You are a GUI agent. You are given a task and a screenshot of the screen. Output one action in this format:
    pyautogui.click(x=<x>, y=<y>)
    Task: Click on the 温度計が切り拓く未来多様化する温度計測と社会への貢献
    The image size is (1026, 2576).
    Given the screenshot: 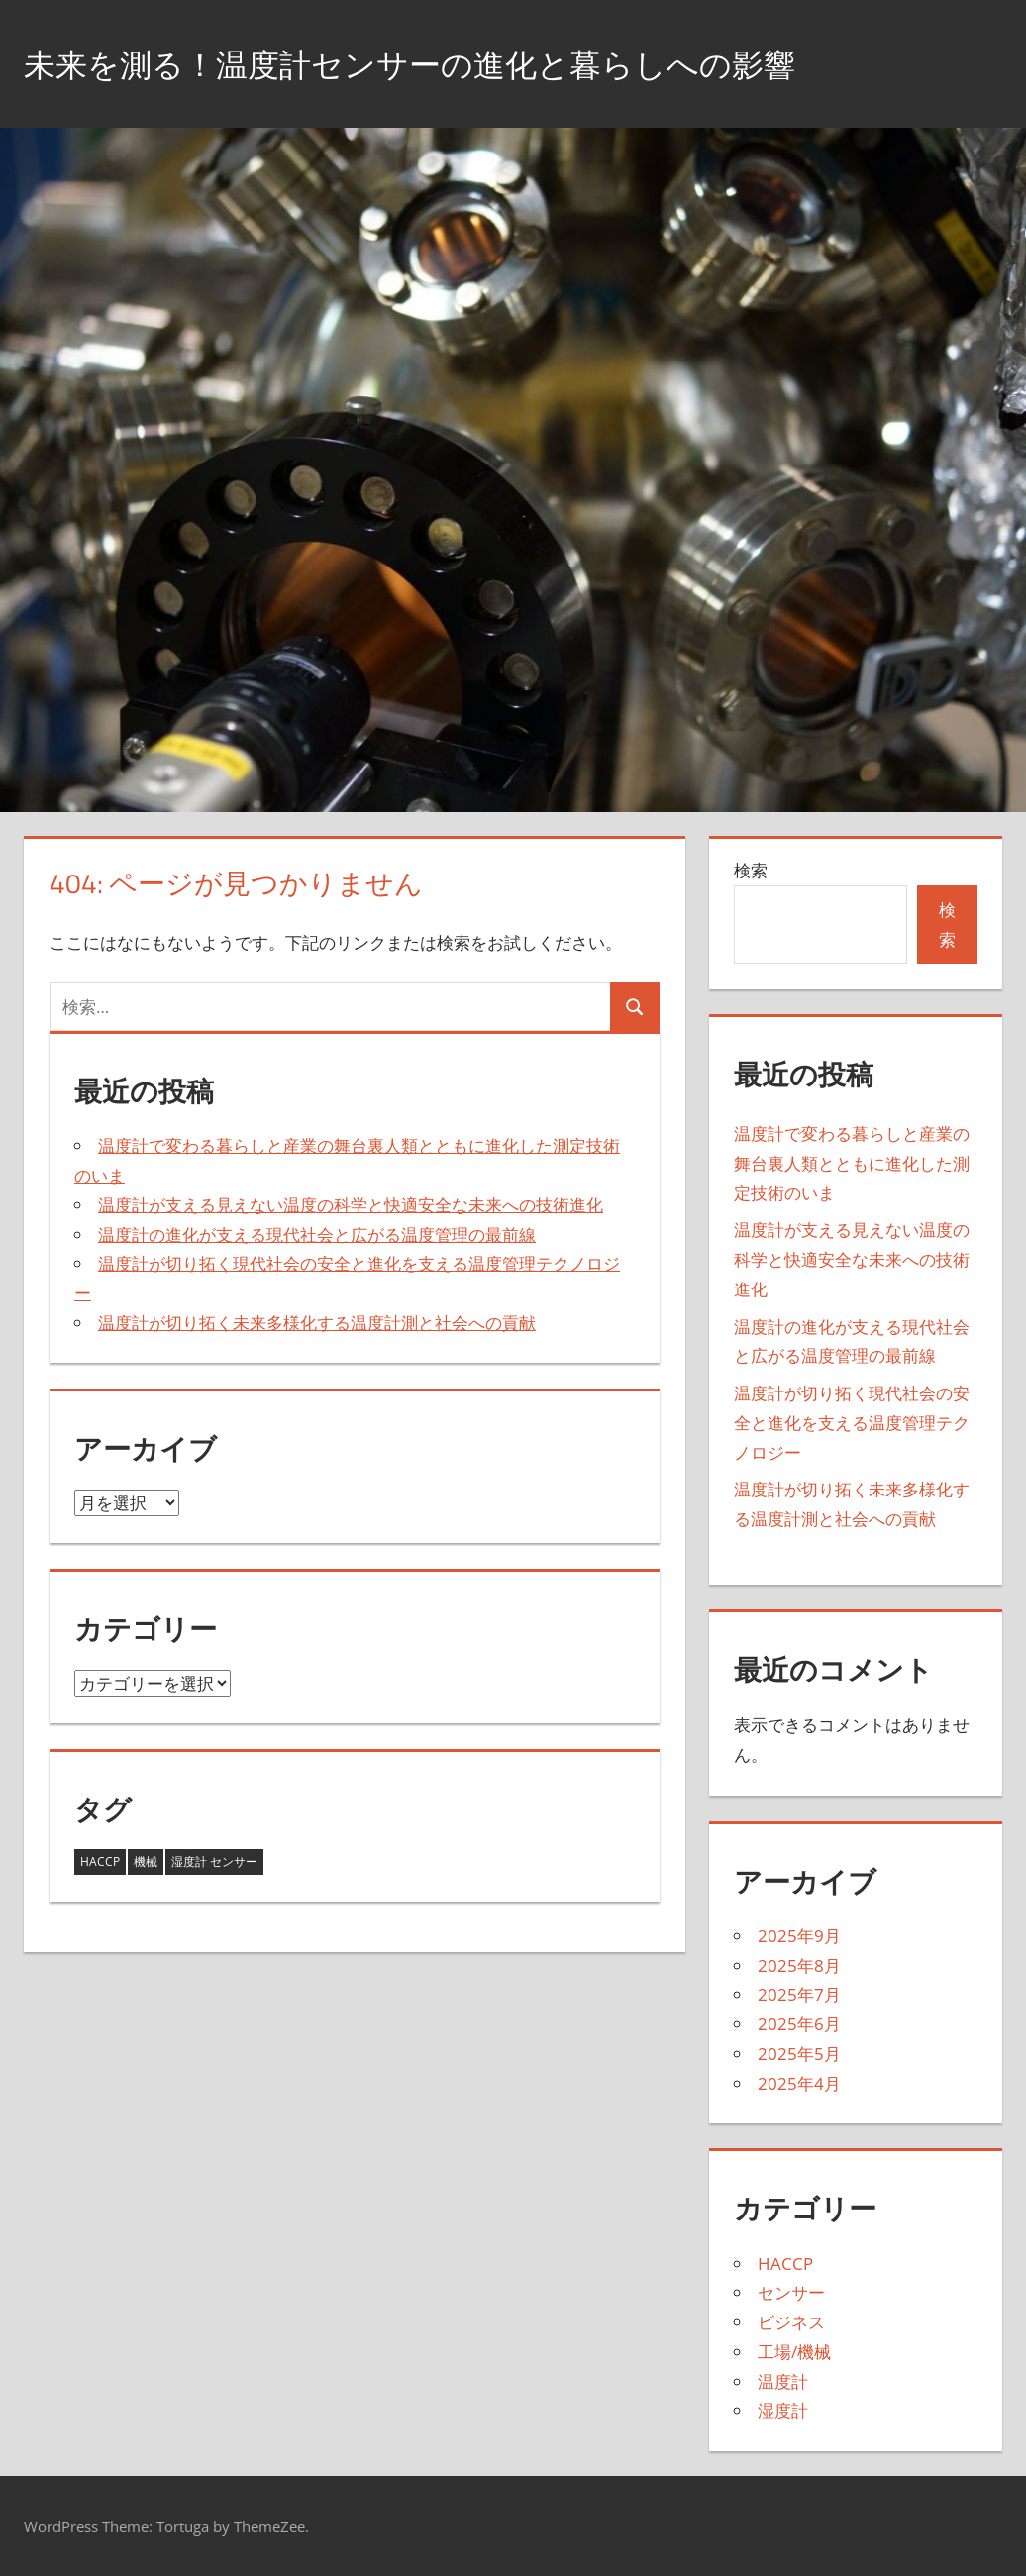 What is the action you would take?
    pyautogui.click(x=317, y=1322)
    